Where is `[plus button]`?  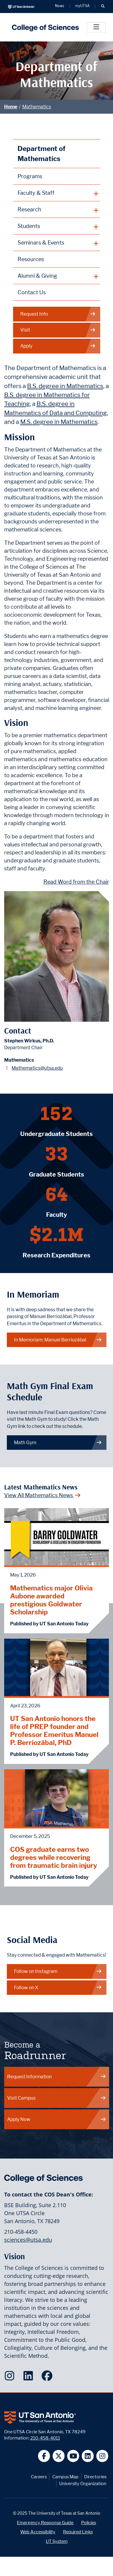 [plus button] is located at coordinates (56, 193).